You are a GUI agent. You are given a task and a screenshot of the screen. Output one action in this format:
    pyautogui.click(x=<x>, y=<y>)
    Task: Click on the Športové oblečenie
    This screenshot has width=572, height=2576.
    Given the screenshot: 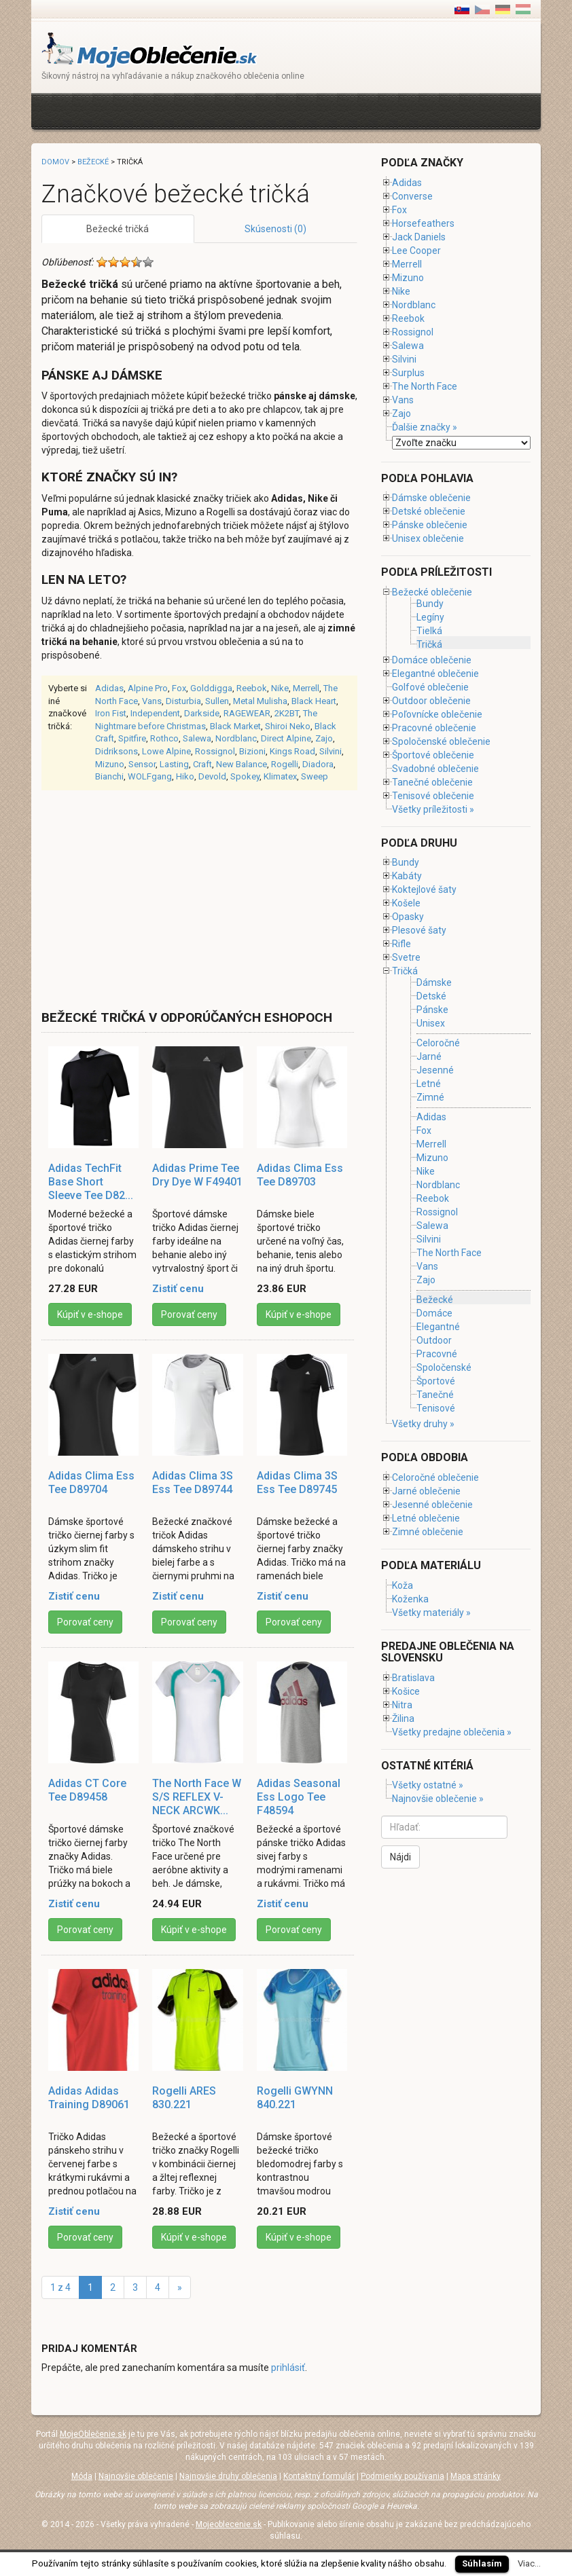 What is the action you would take?
    pyautogui.click(x=433, y=755)
    